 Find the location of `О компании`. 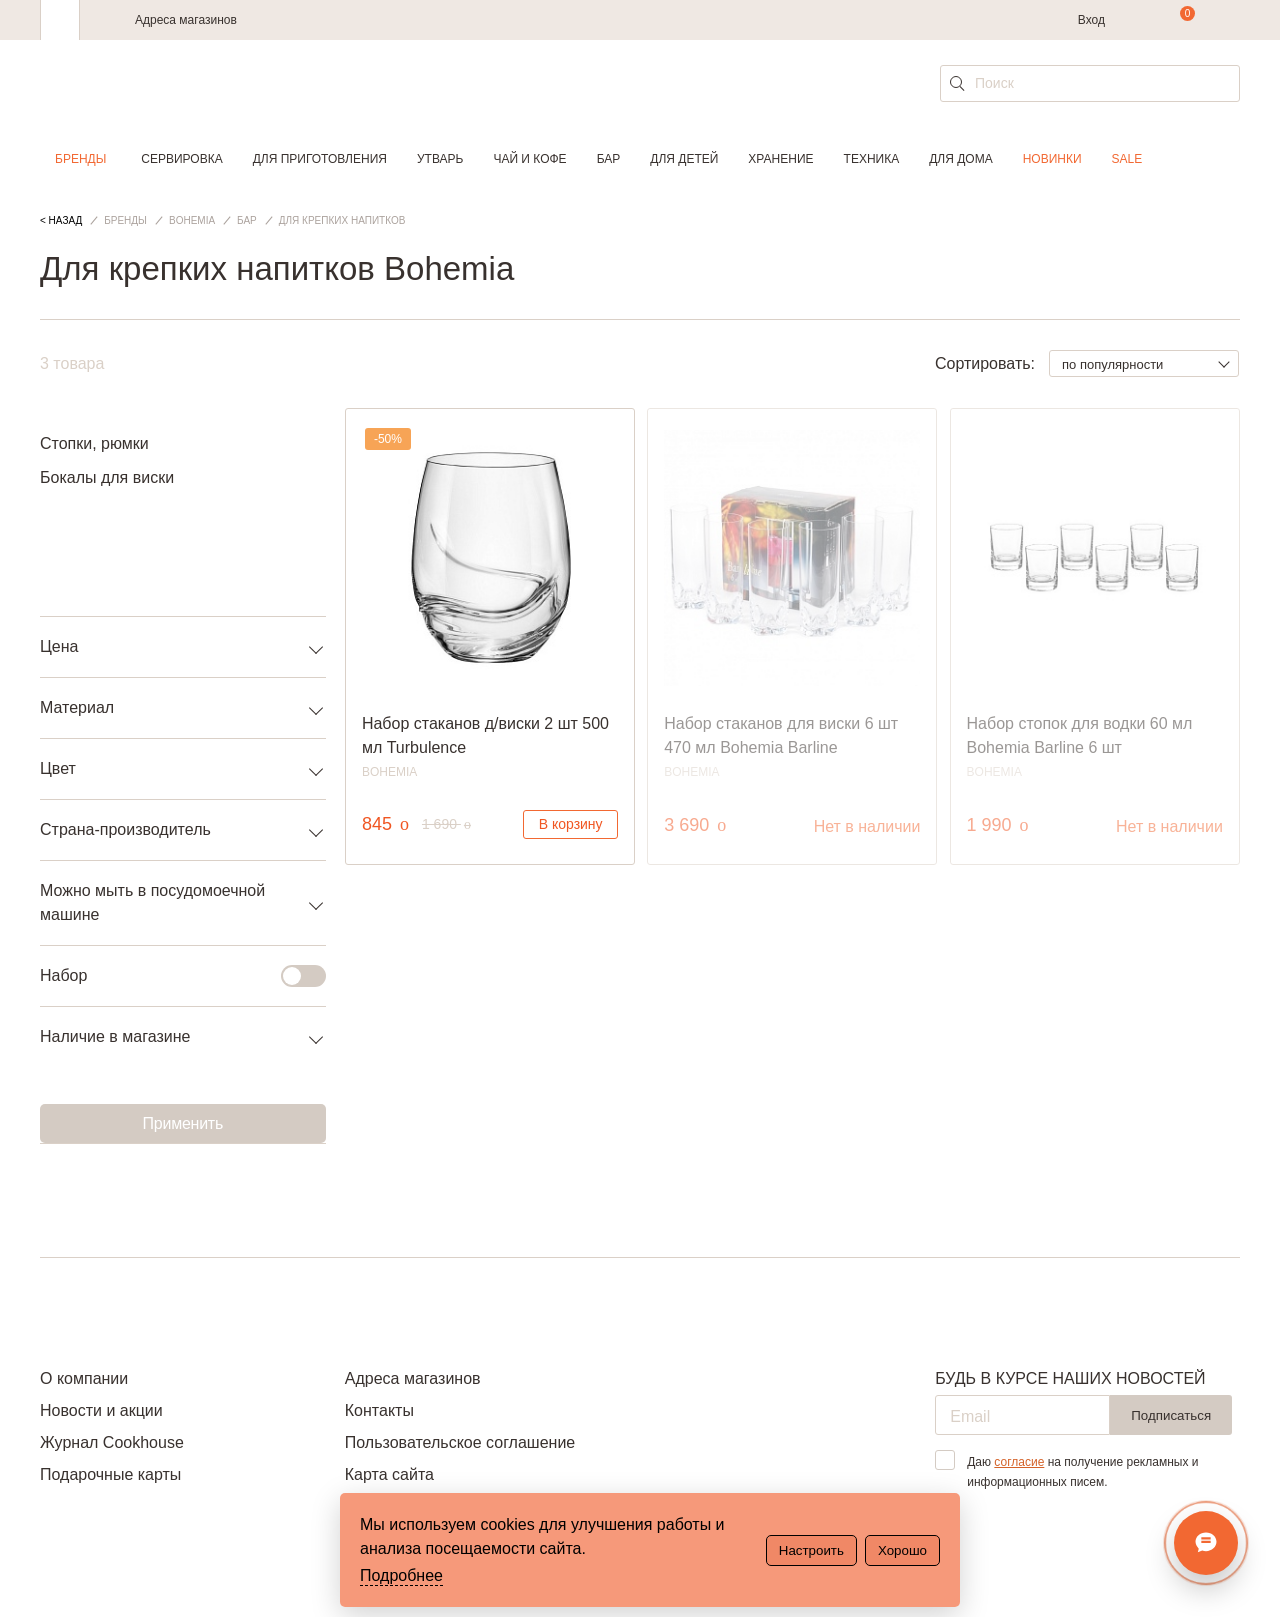

О компании is located at coordinates (84, 1378).